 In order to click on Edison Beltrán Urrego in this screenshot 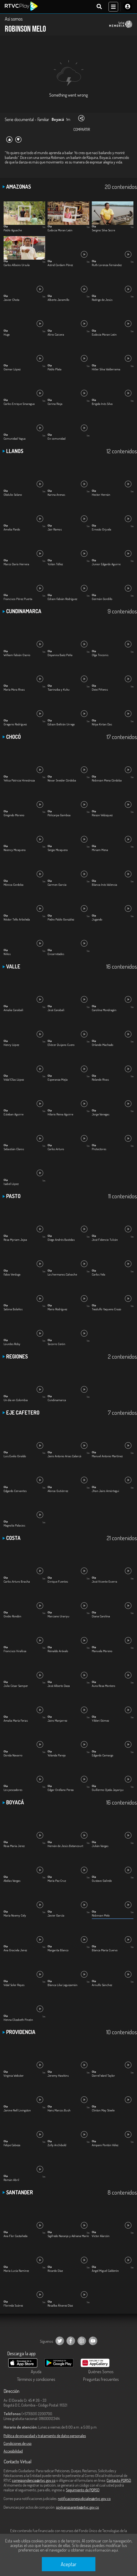, I will do `click(61, 724)`.